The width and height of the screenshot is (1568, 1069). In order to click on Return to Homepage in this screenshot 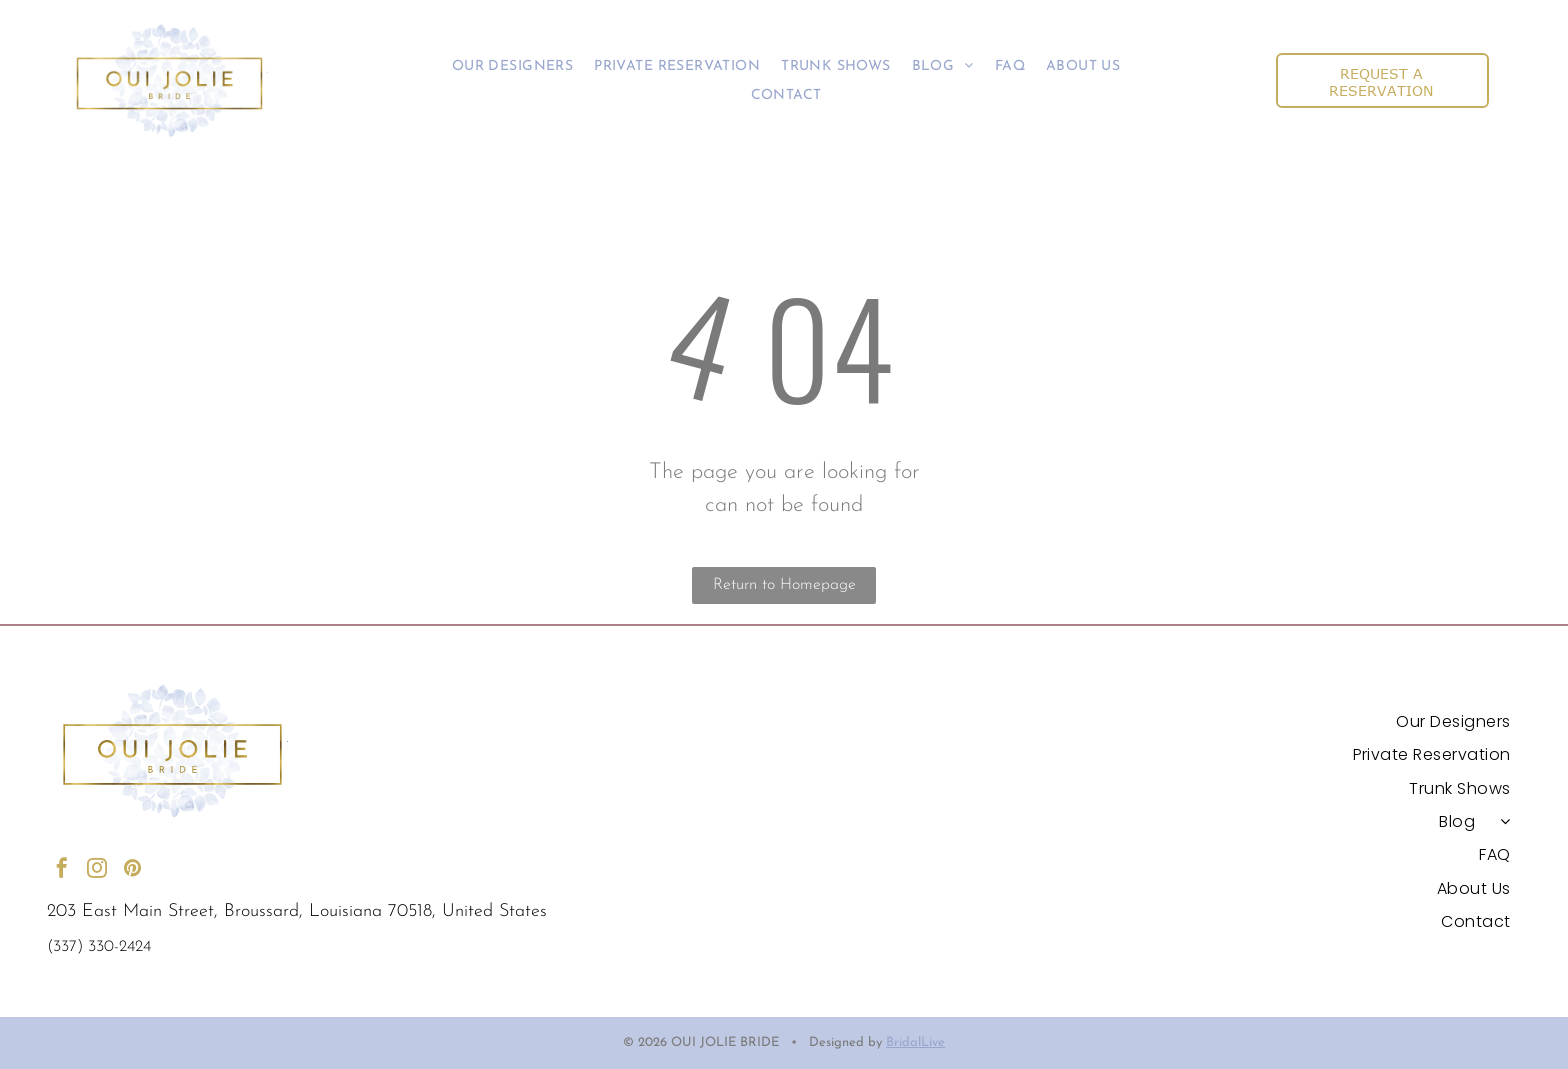, I will do `click(784, 585)`.